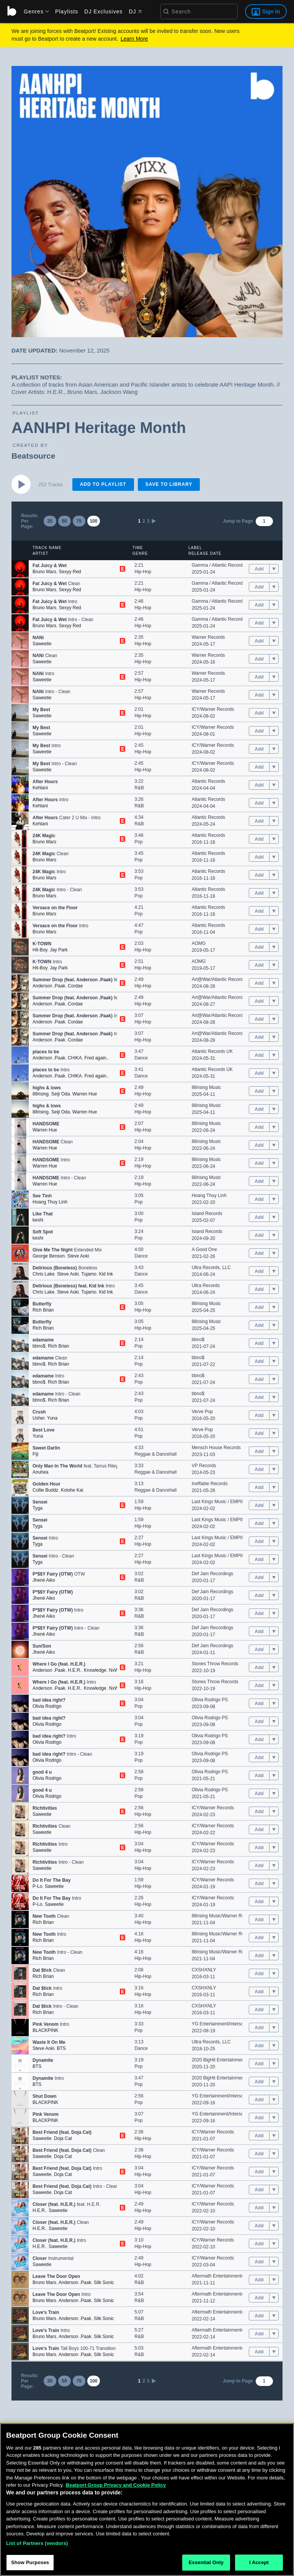 Image resolution: width=294 pixels, height=2576 pixels. I want to click on Show Purposes, so click(30, 2562).